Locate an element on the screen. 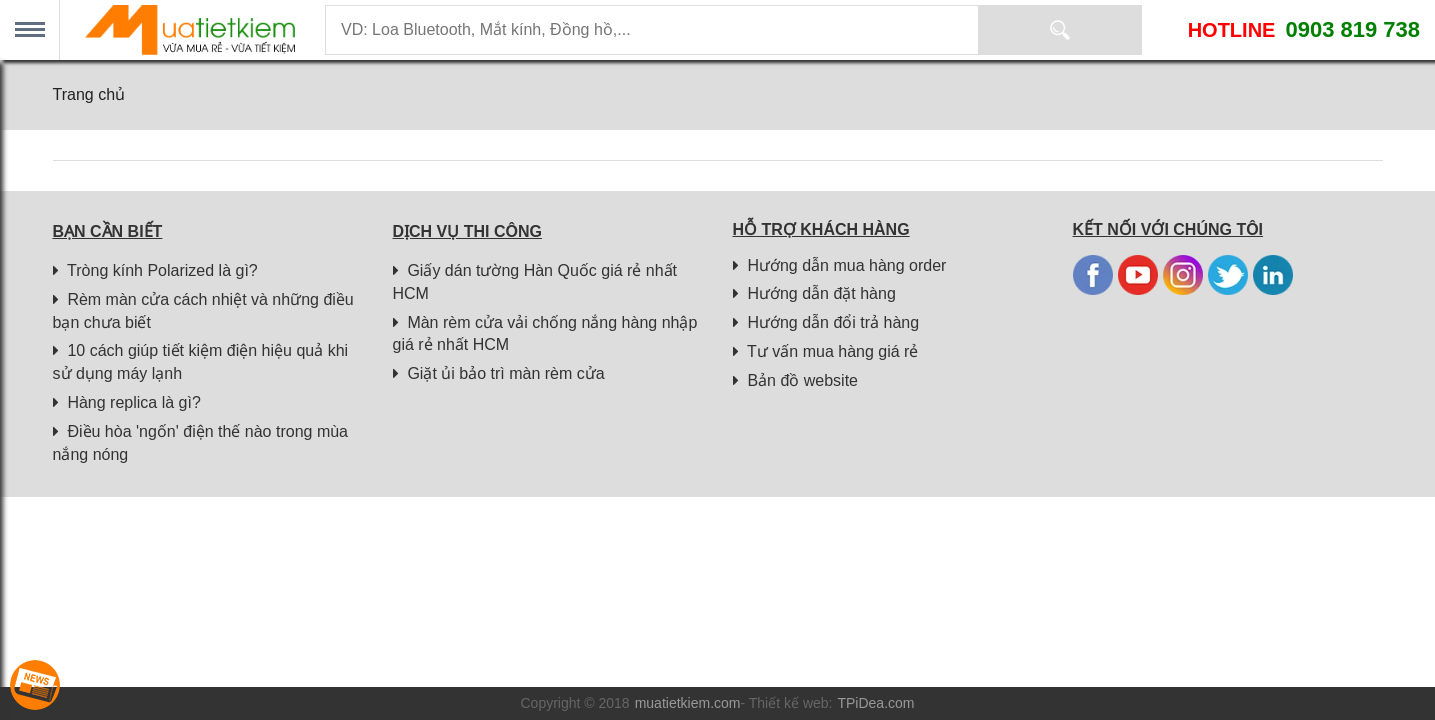  Giấy dán tường Hàn Quốc giá rẻ nhất HCM is located at coordinates (535, 282).